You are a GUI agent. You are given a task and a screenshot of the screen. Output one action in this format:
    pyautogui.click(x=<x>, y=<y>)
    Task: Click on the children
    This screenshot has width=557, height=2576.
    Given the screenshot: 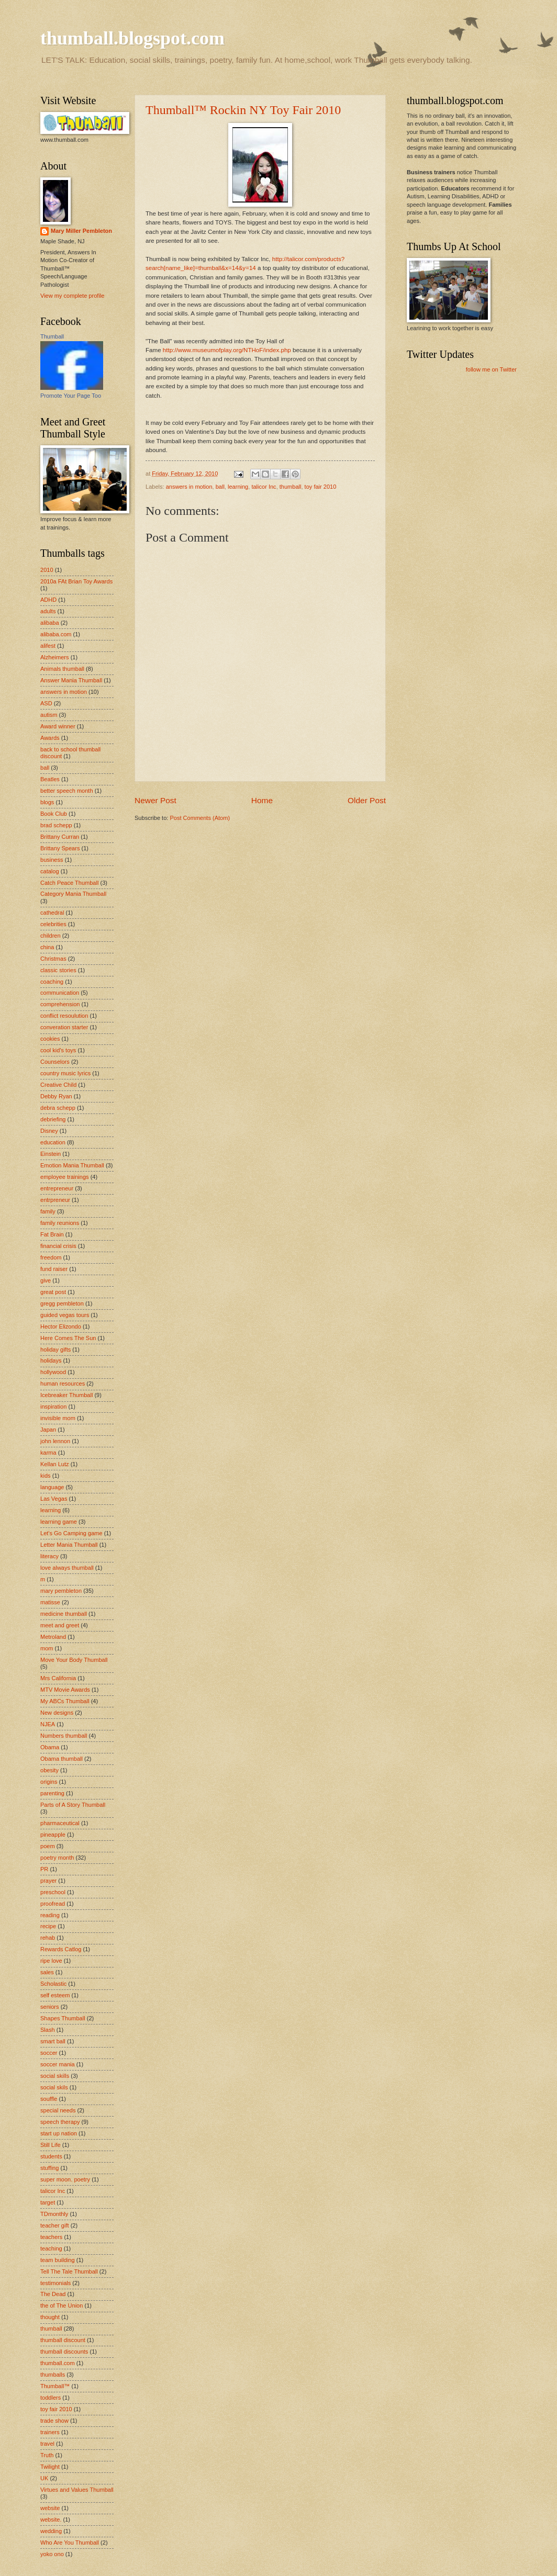 What is the action you would take?
    pyautogui.click(x=50, y=935)
    